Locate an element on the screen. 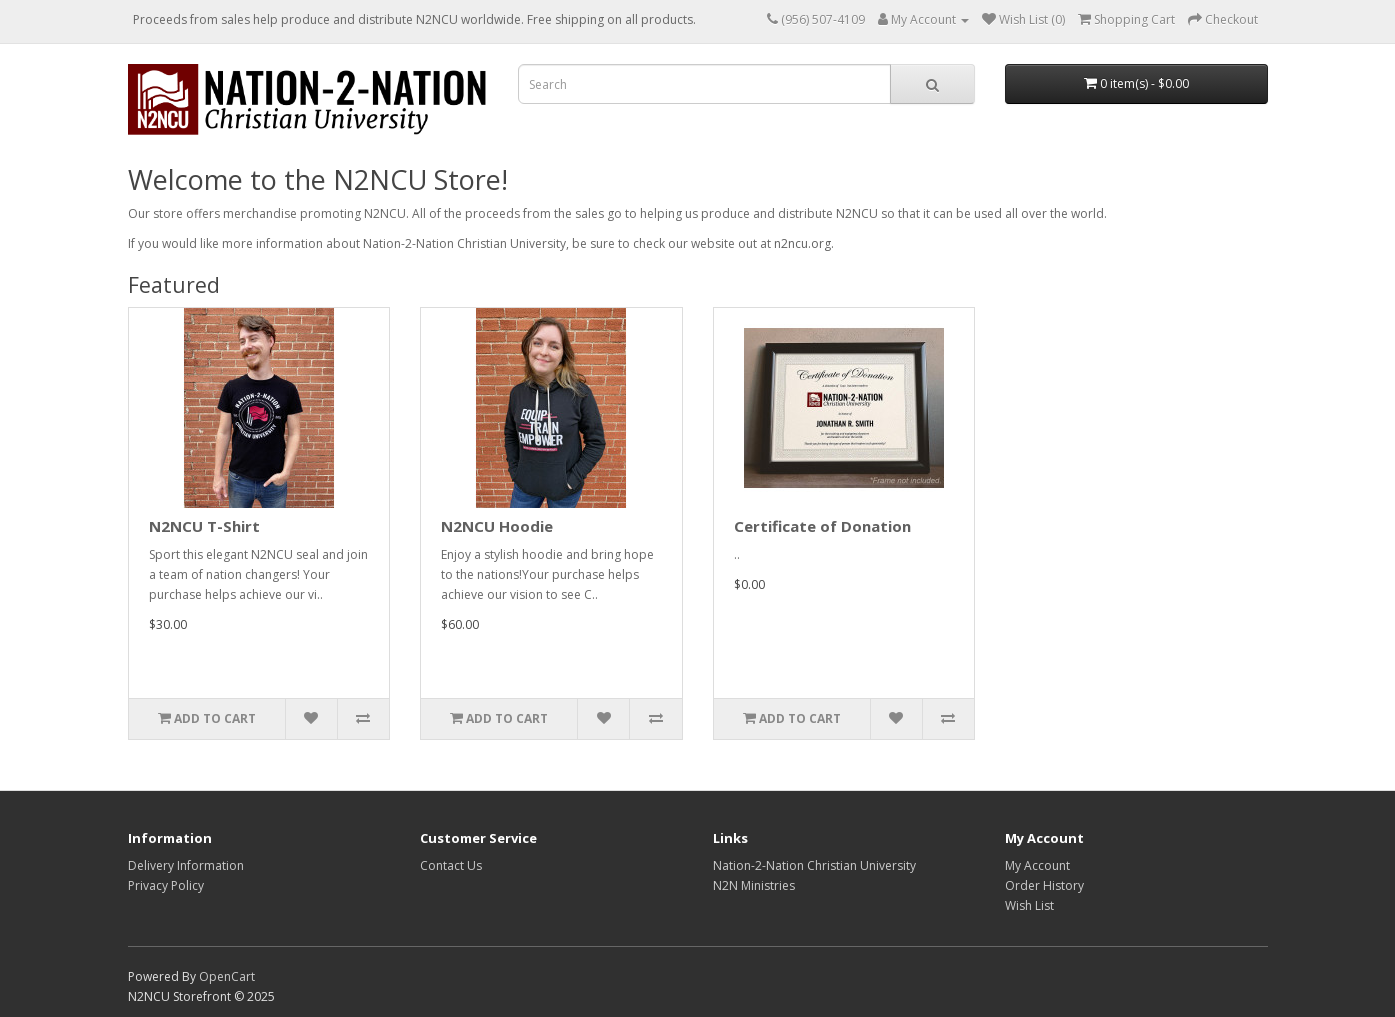  Certificate of Donation is located at coordinates (822, 526).